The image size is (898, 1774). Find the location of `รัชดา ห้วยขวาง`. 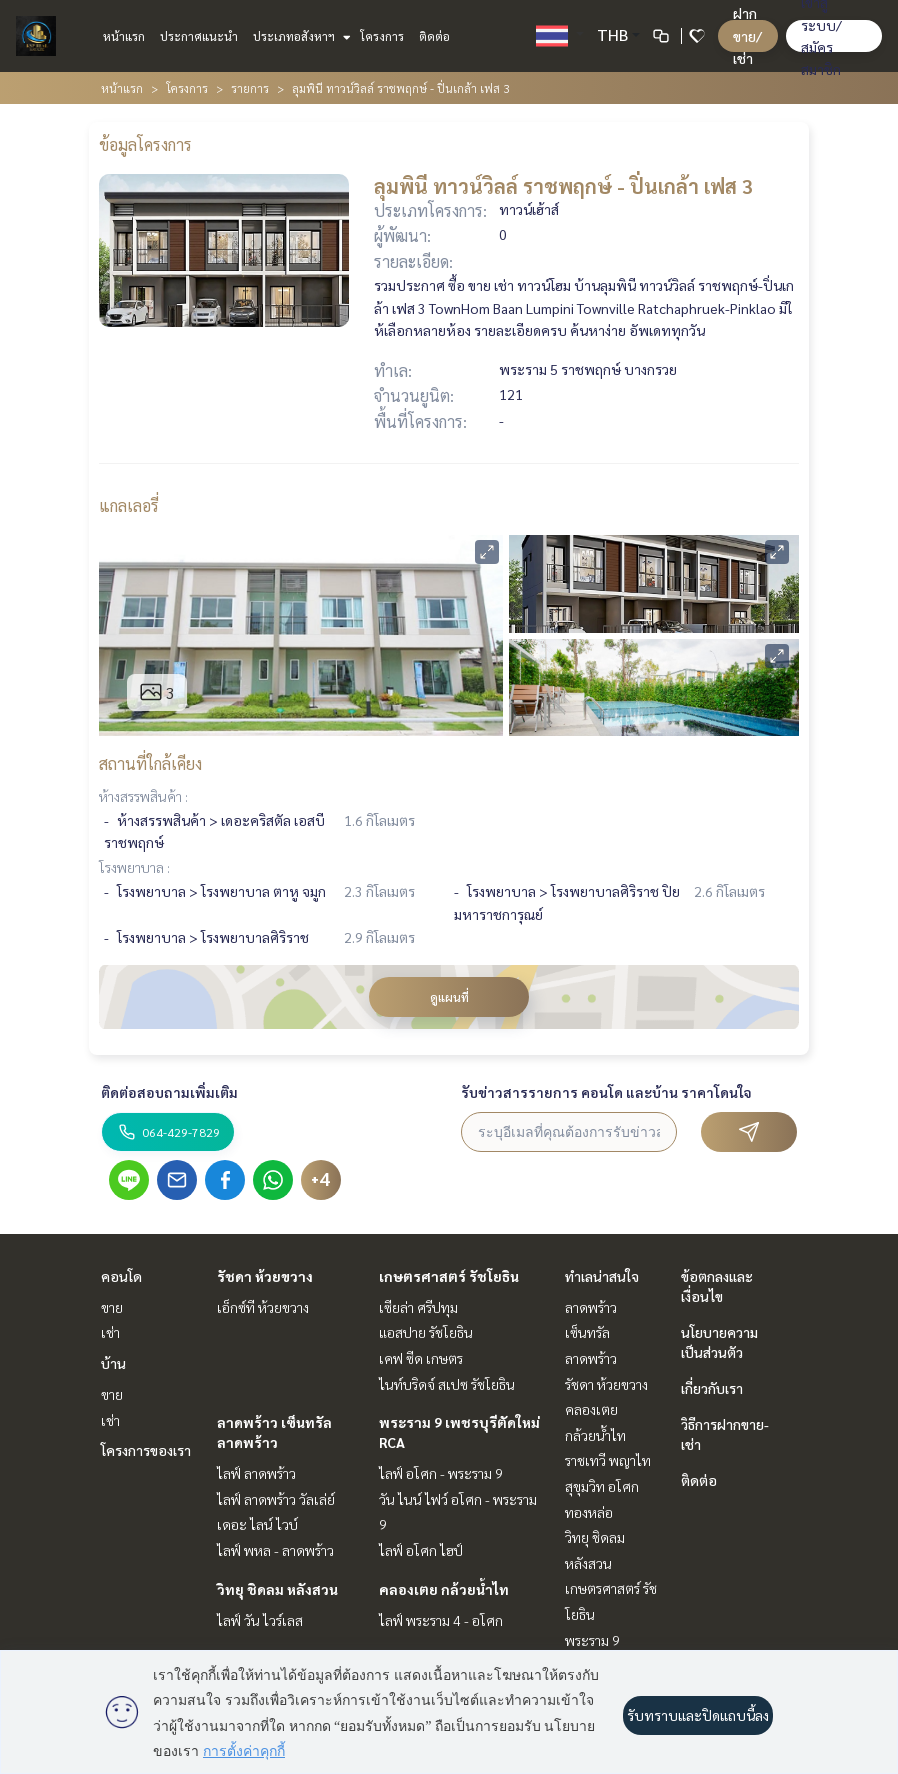

รัชดา ห้วยขวาง is located at coordinates (265, 1276).